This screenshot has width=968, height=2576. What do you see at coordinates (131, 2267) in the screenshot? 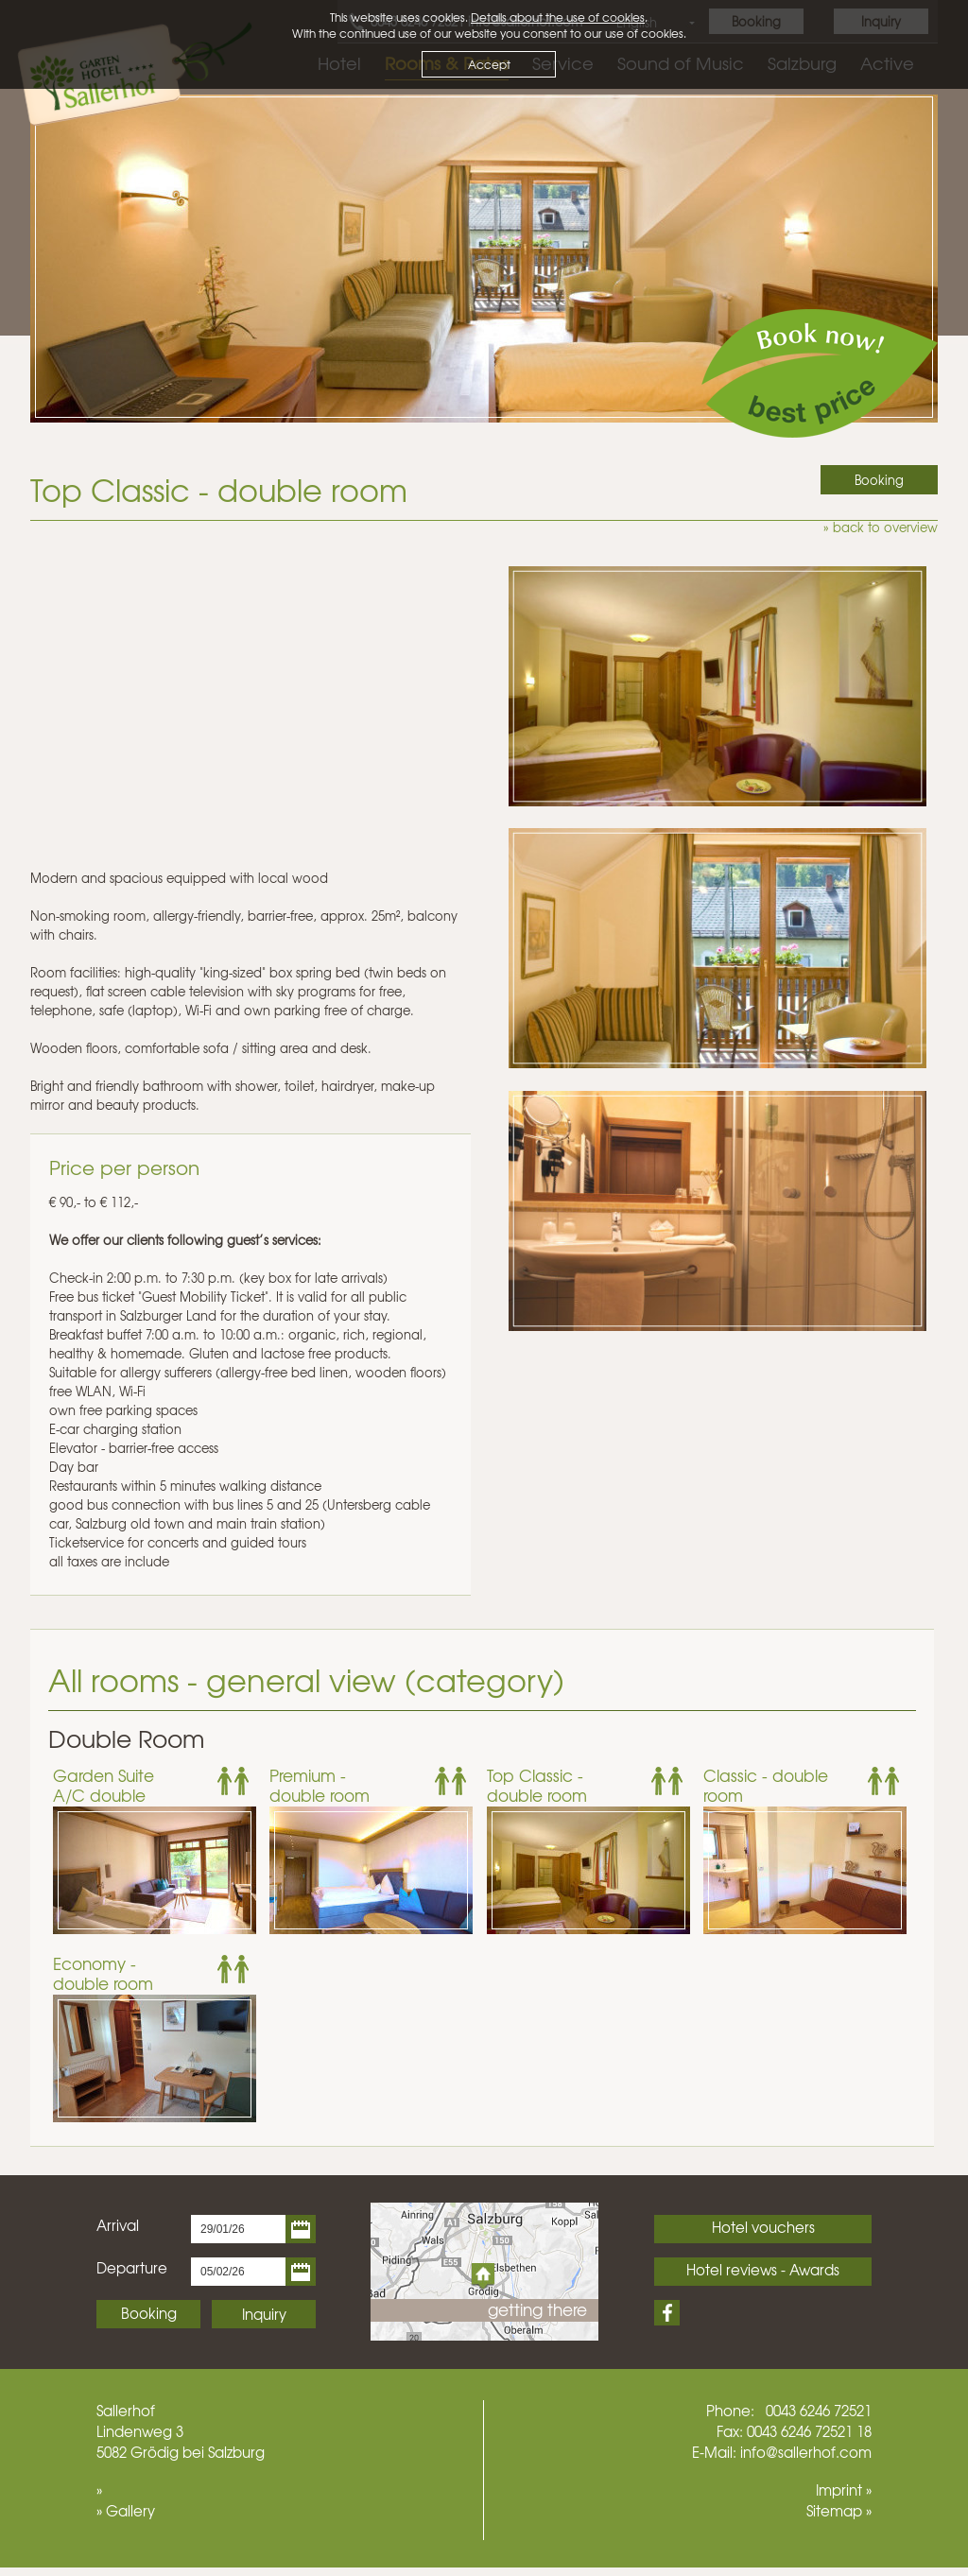
I see `Departure` at bounding box center [131, 2267].